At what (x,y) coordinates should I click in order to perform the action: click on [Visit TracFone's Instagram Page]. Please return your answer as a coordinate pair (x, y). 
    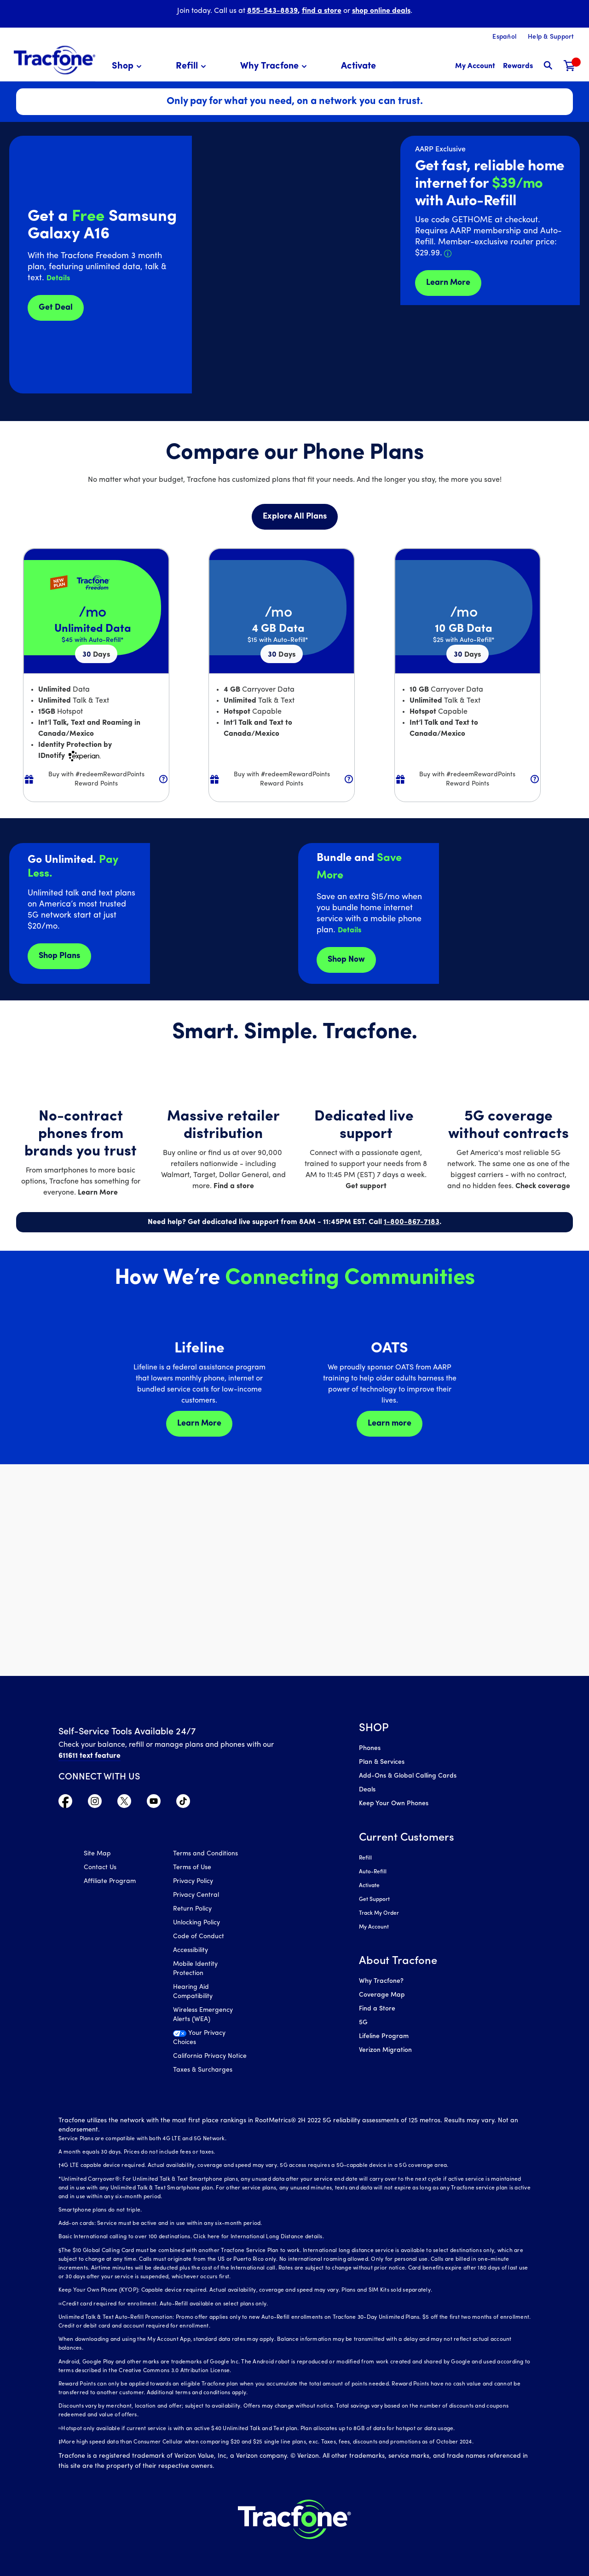
    Looking at the image, I should click on (95, 1803).